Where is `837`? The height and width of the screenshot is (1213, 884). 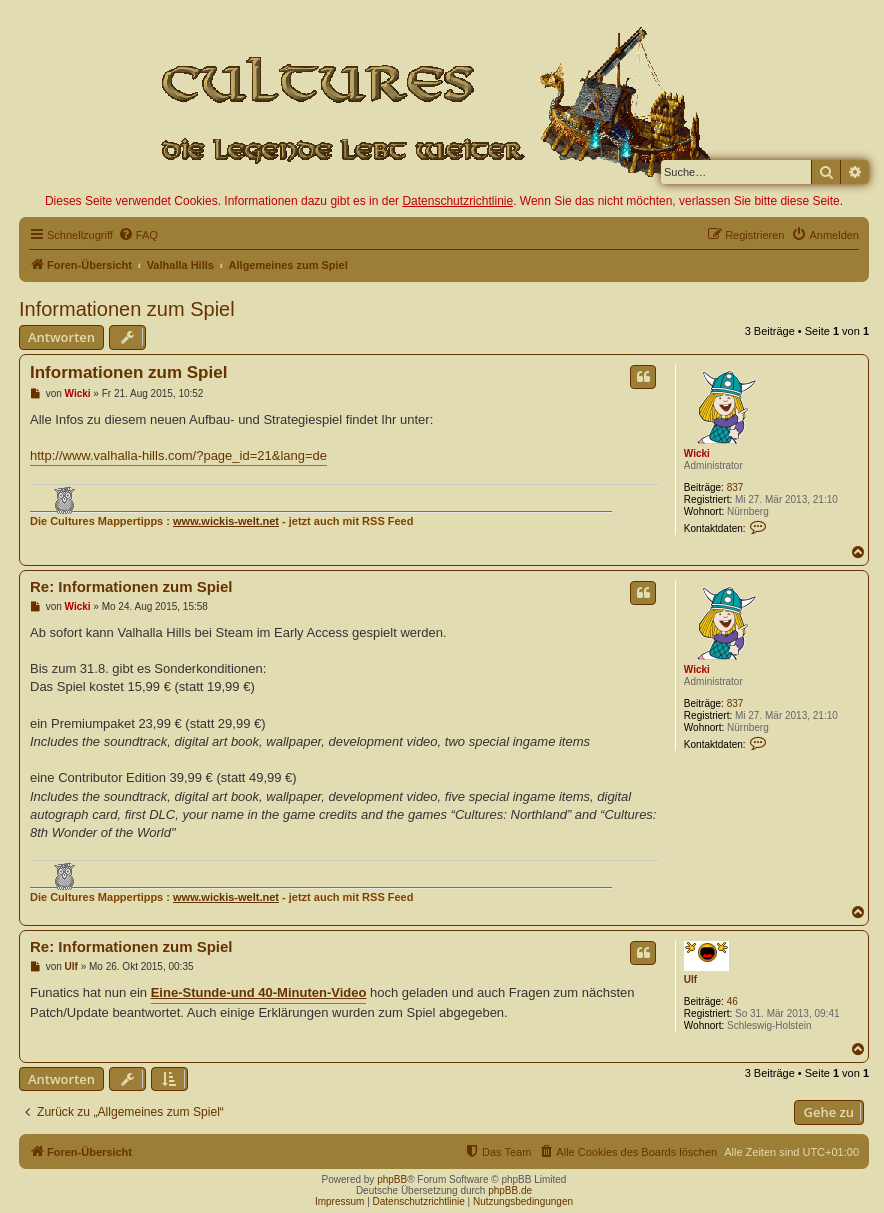 837 is located at coordinates (735, 487).